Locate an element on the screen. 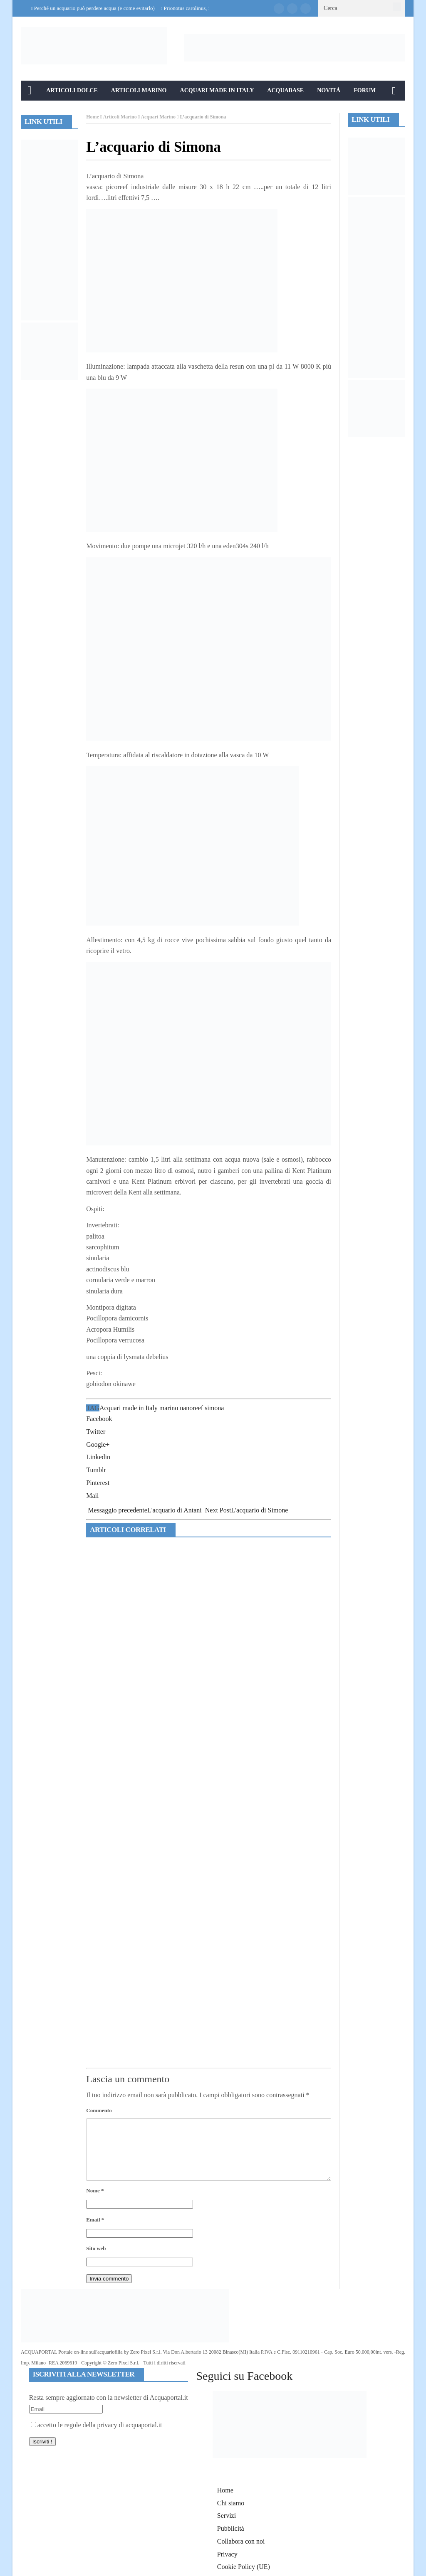  Linkedin is located at coordinates (98, 1456).